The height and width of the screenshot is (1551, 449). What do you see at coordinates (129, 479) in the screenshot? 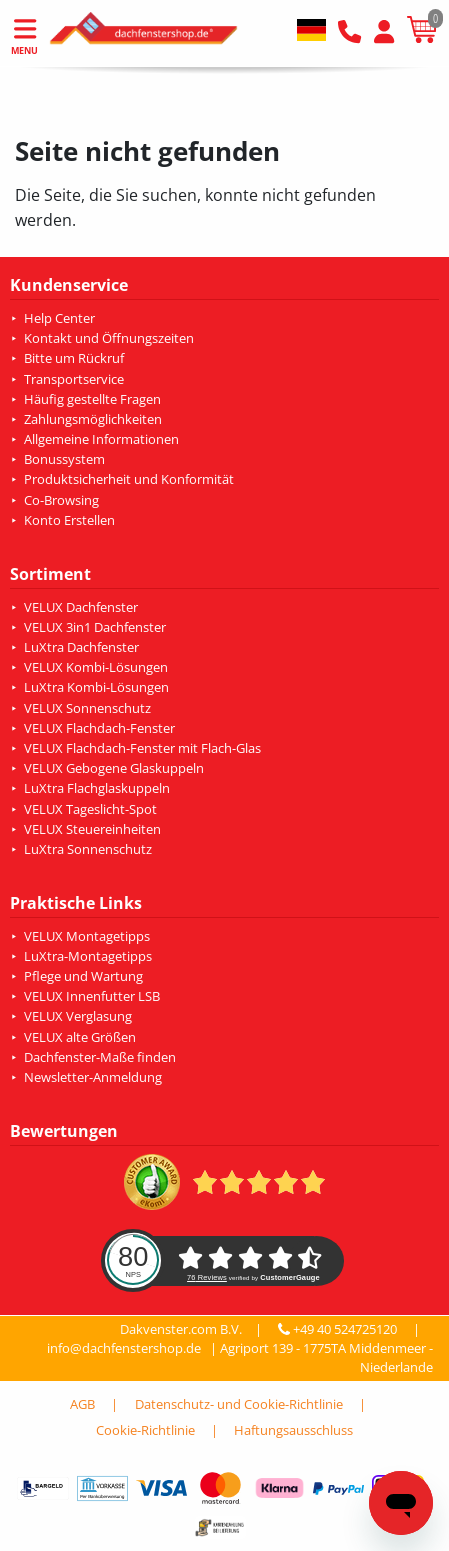
I see `Produktsicherheit und Konformität` at bounding box center [129, 479].